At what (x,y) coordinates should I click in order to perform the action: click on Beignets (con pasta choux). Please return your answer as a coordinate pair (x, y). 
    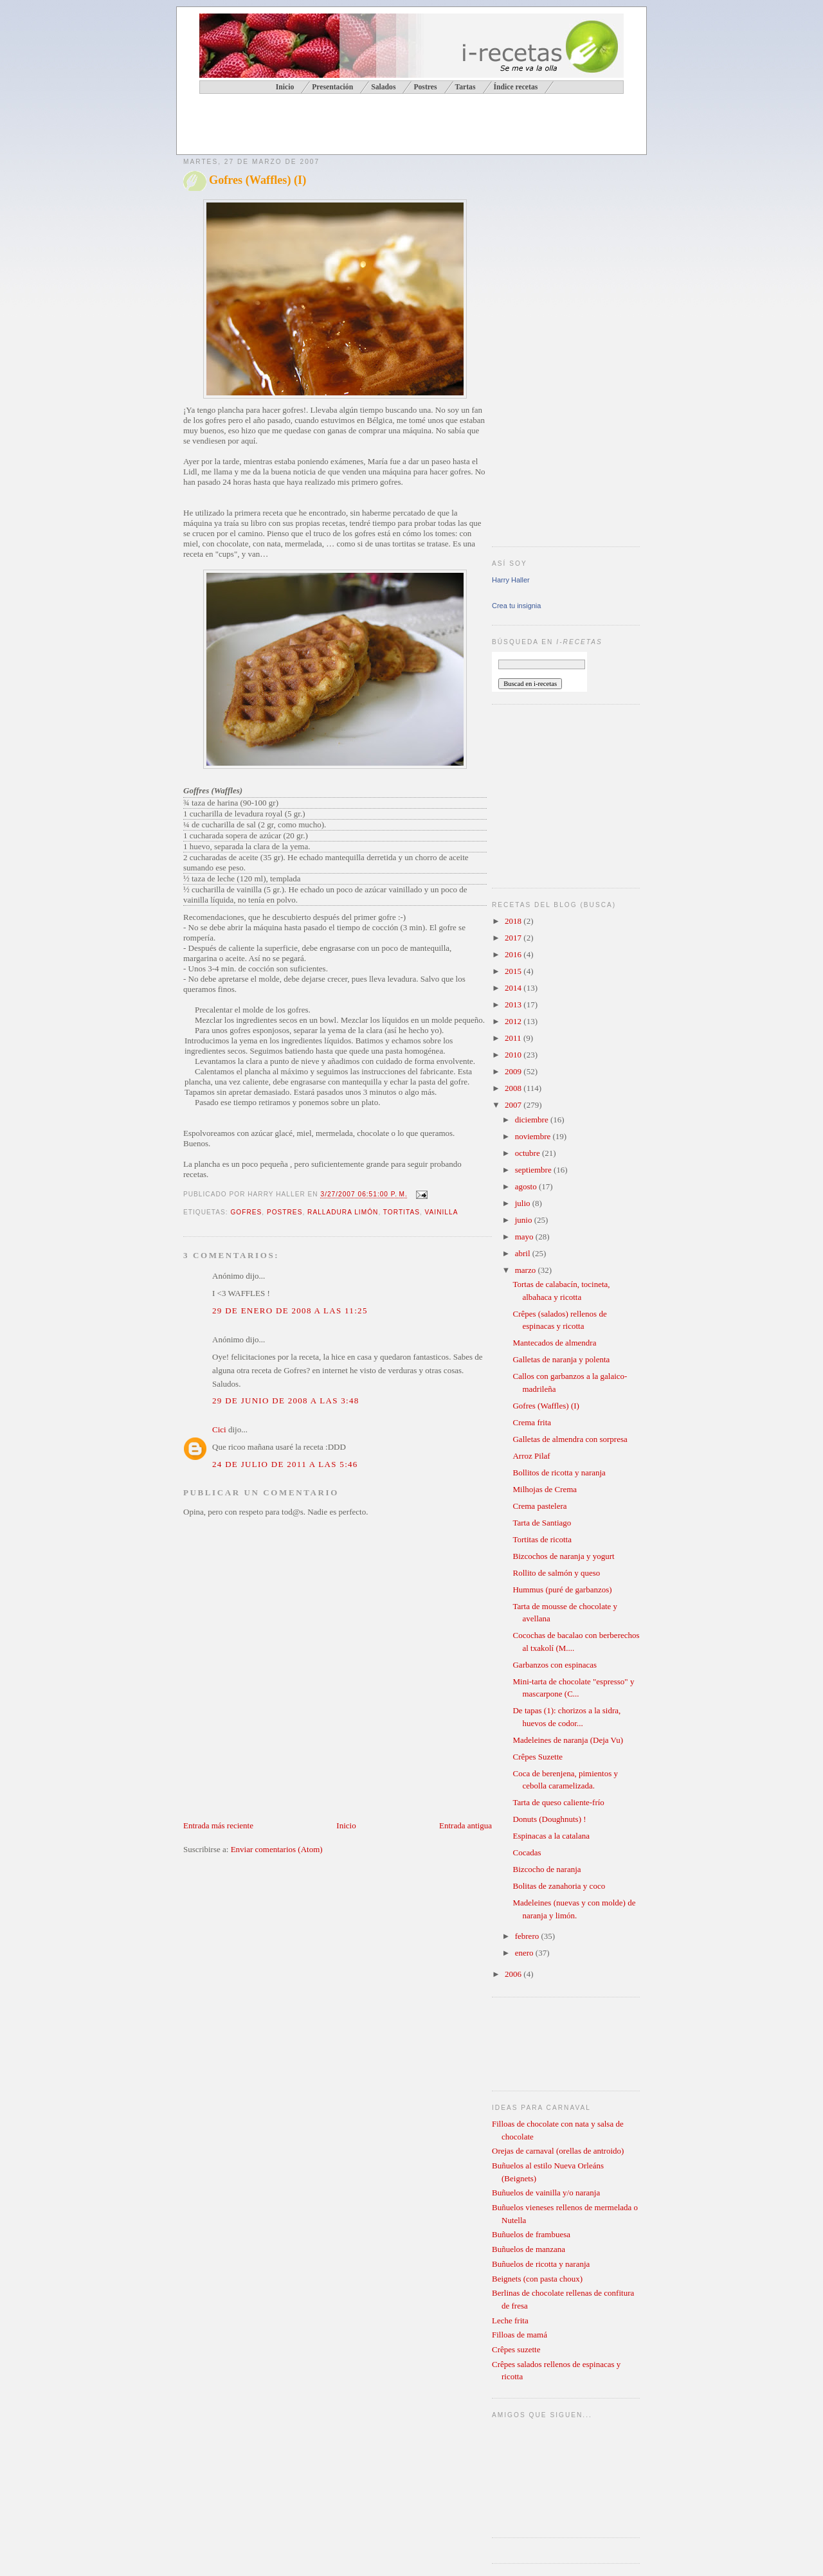
    Looking at the image, I should click on (537, 2278).